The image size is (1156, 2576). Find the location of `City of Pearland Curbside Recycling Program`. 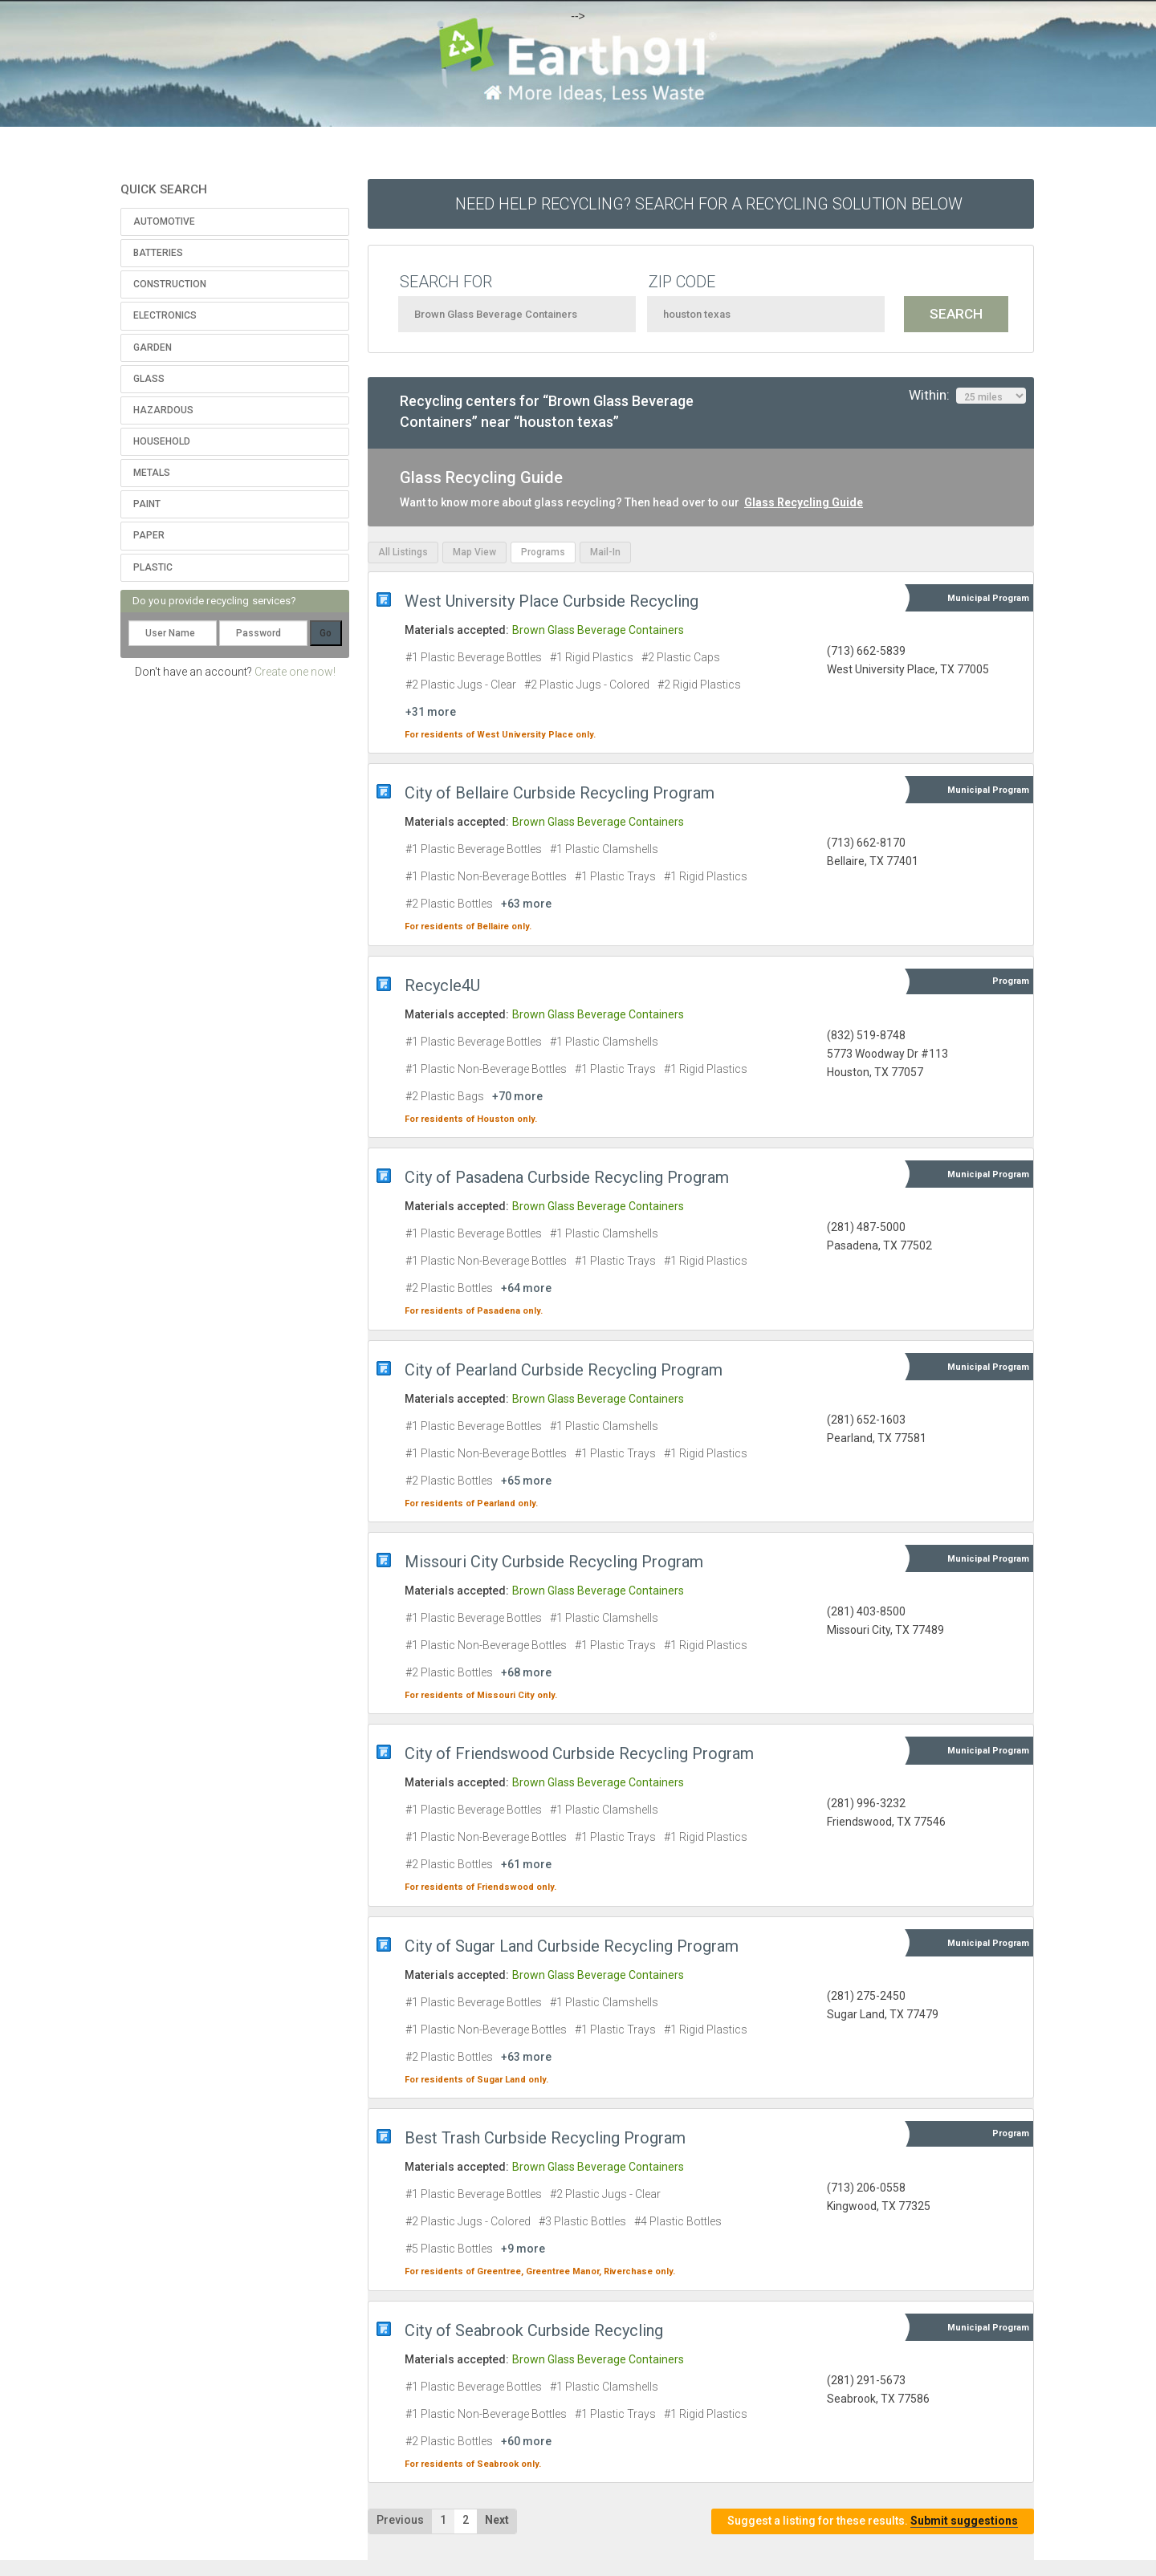

City of Pearland Curbside Recycling Program is located at coordinates (563, 1369).